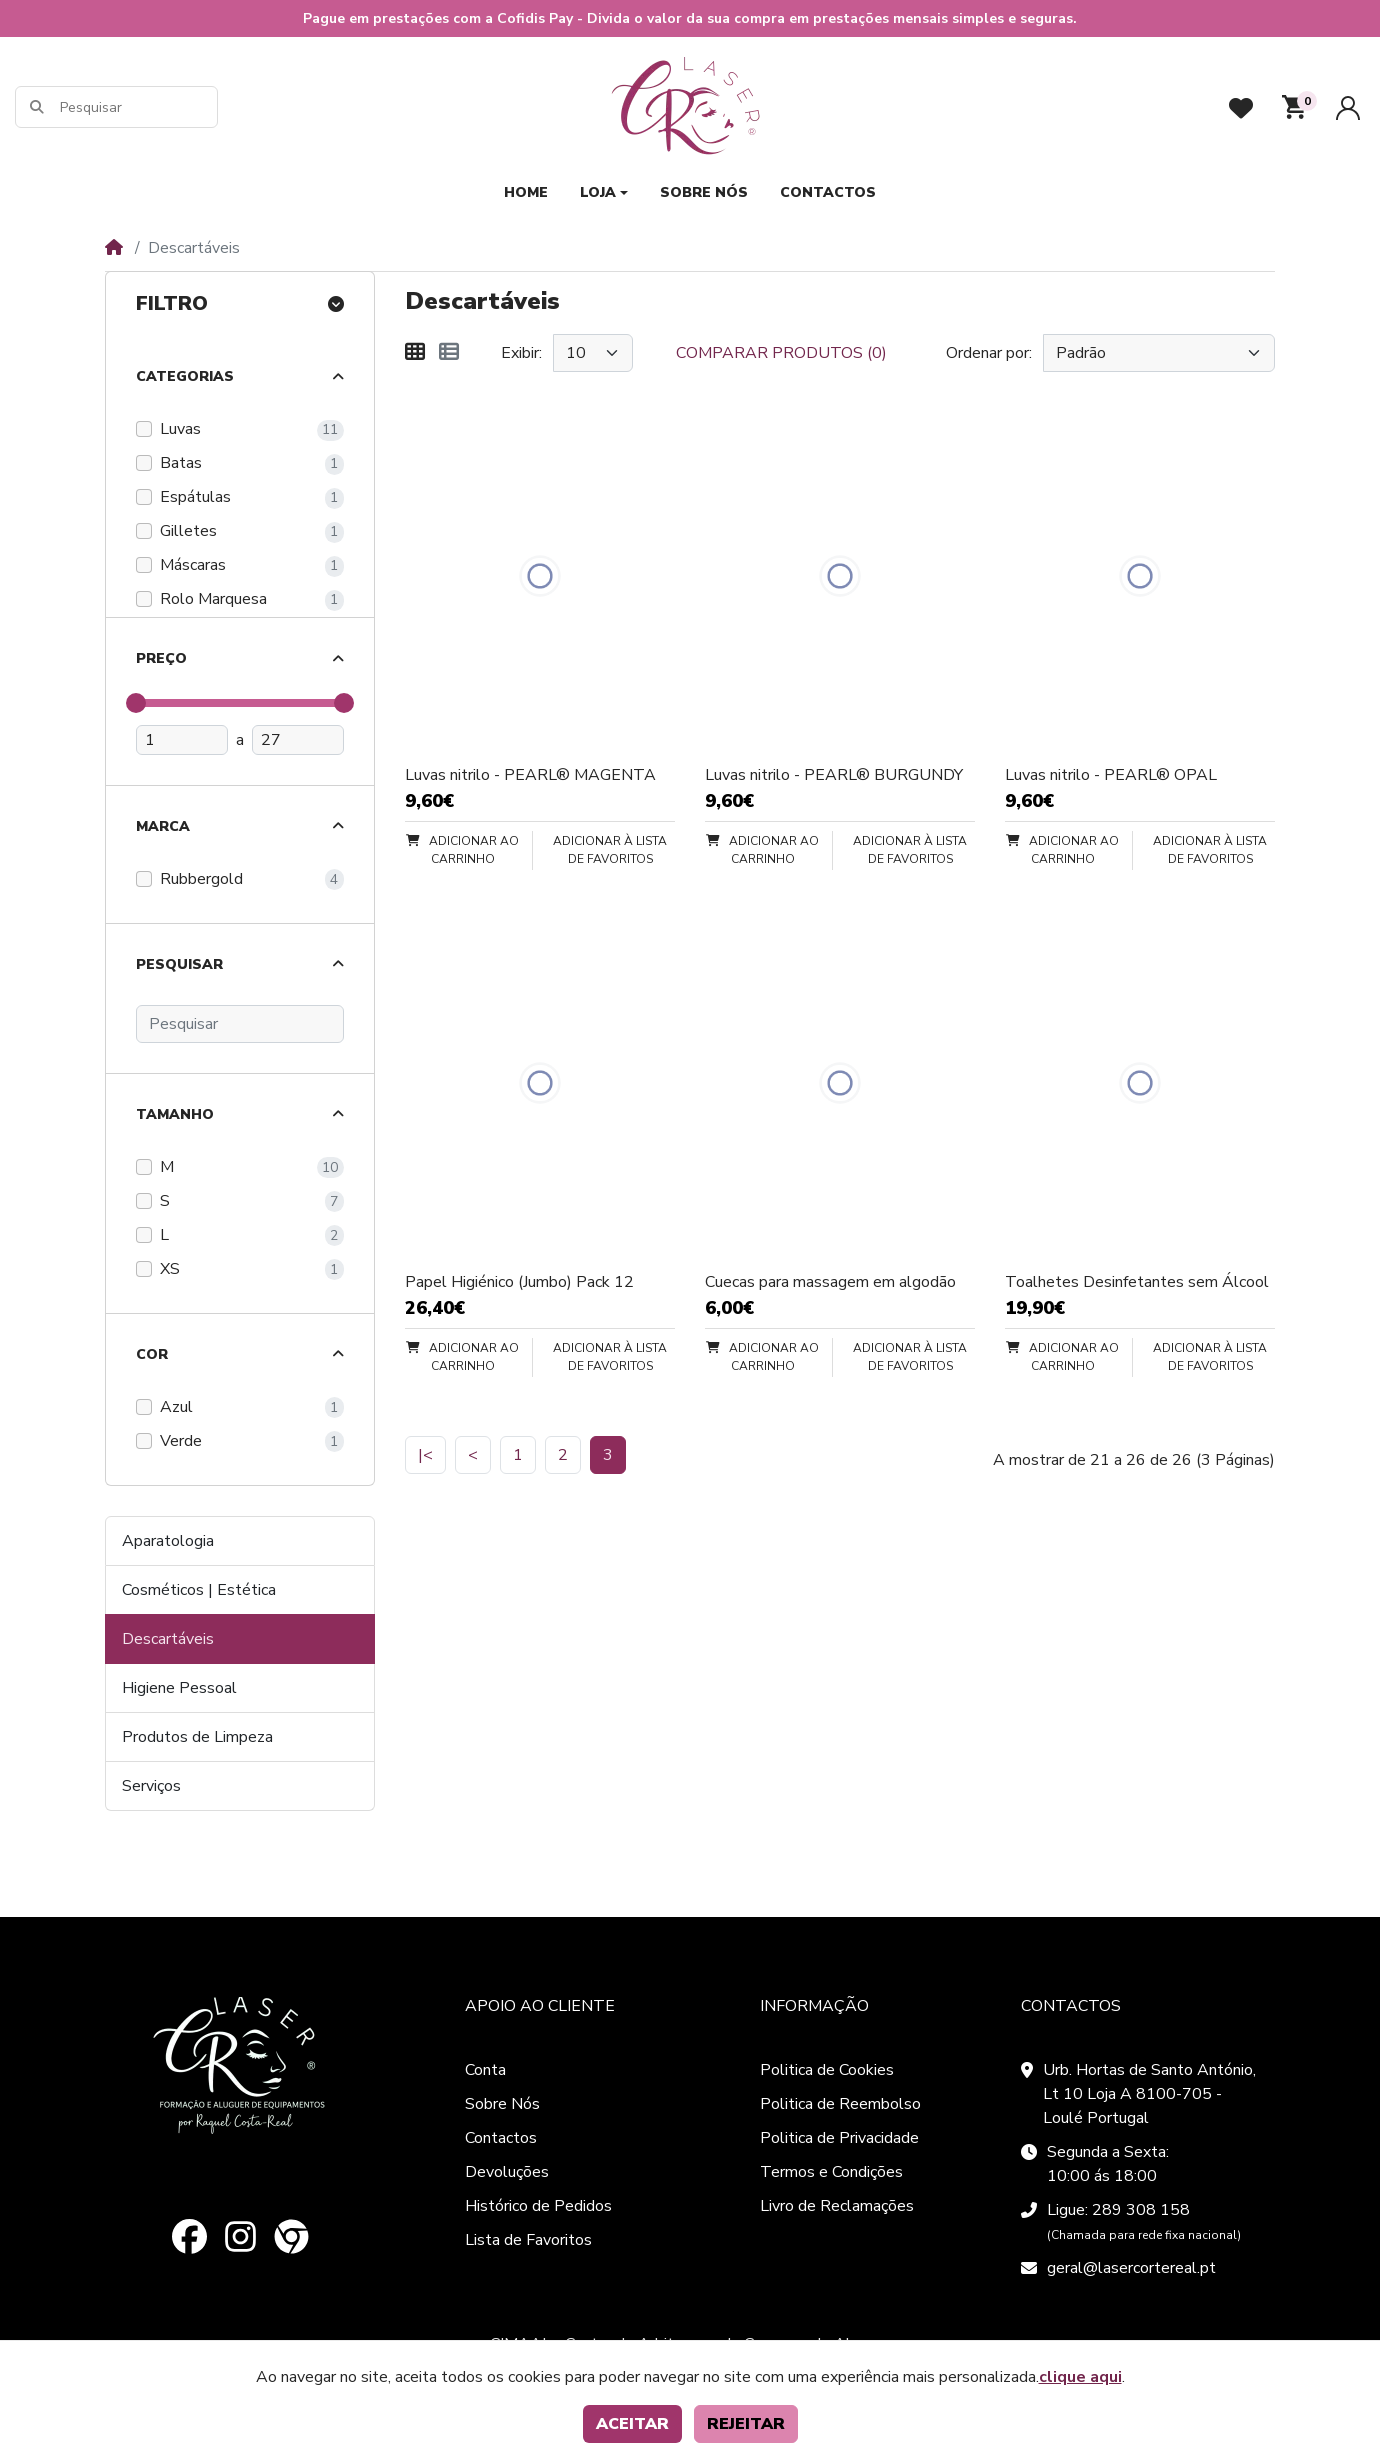  I want to click on Conta, so click(485, 2070).